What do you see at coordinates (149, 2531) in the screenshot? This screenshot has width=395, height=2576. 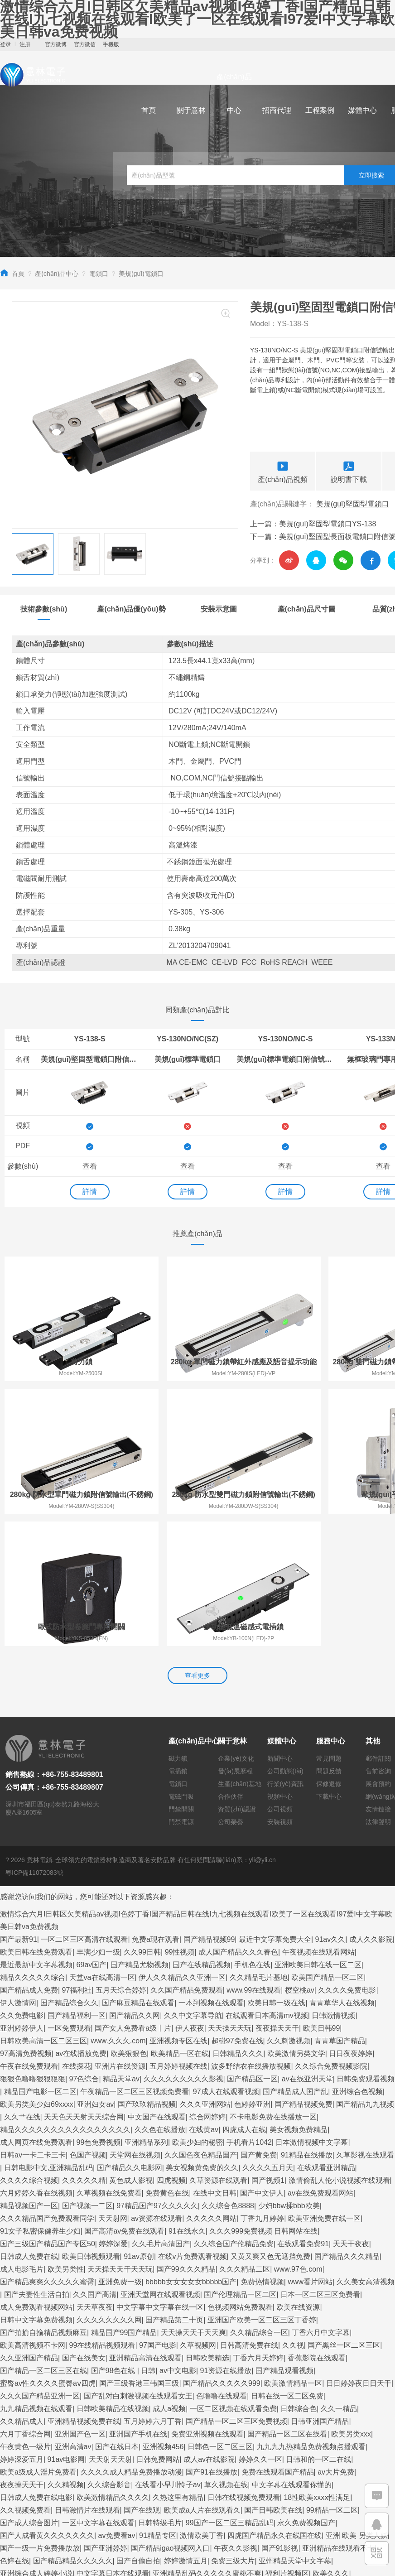 I see `99人成在线观看视频` at bounding box center [149, 2531].